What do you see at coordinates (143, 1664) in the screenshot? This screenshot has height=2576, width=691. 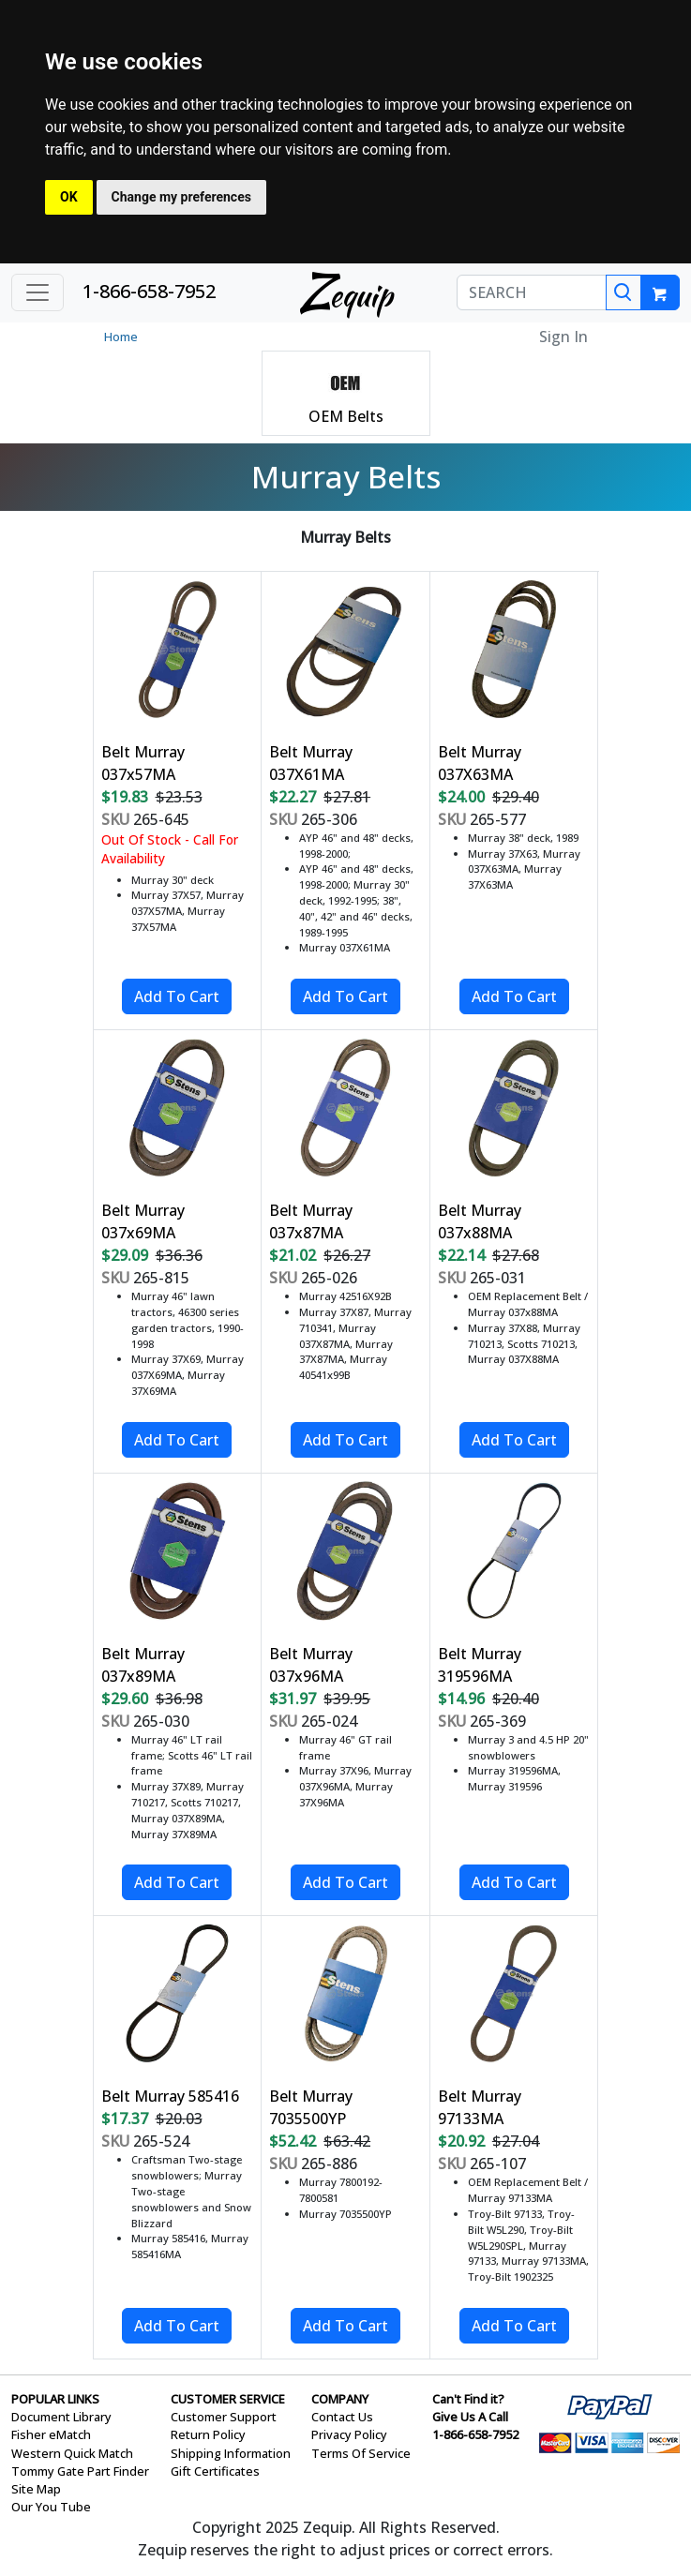 I see `Belt Murray 037x89MA` at bounding box center [143, 1664].